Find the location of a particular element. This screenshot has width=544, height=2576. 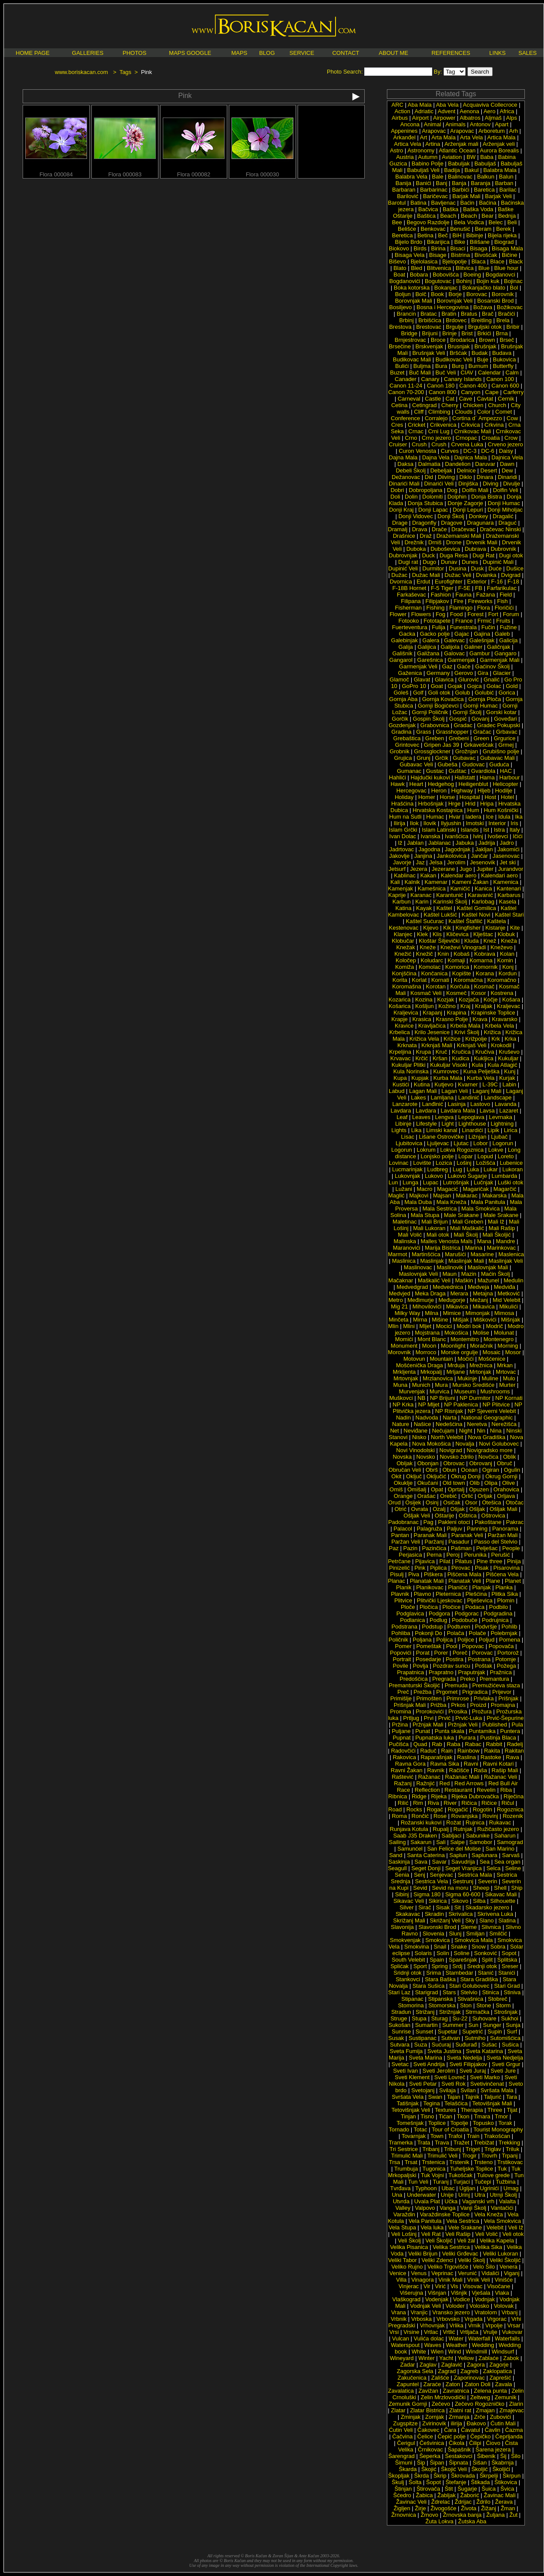

Curon Venosta is located at coordinates (417, 451).